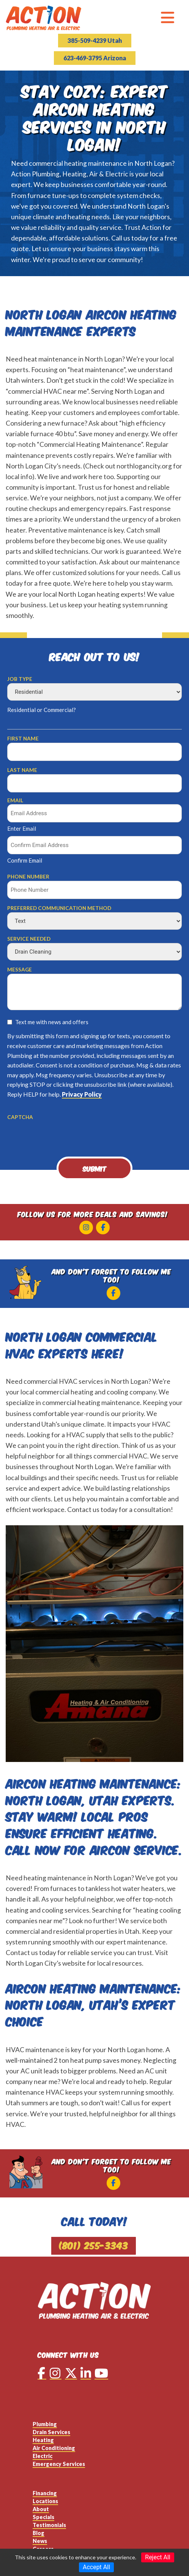 The width and height of the screenshot is (189, 2576). I want to click on Heating, so click(43, 2440).